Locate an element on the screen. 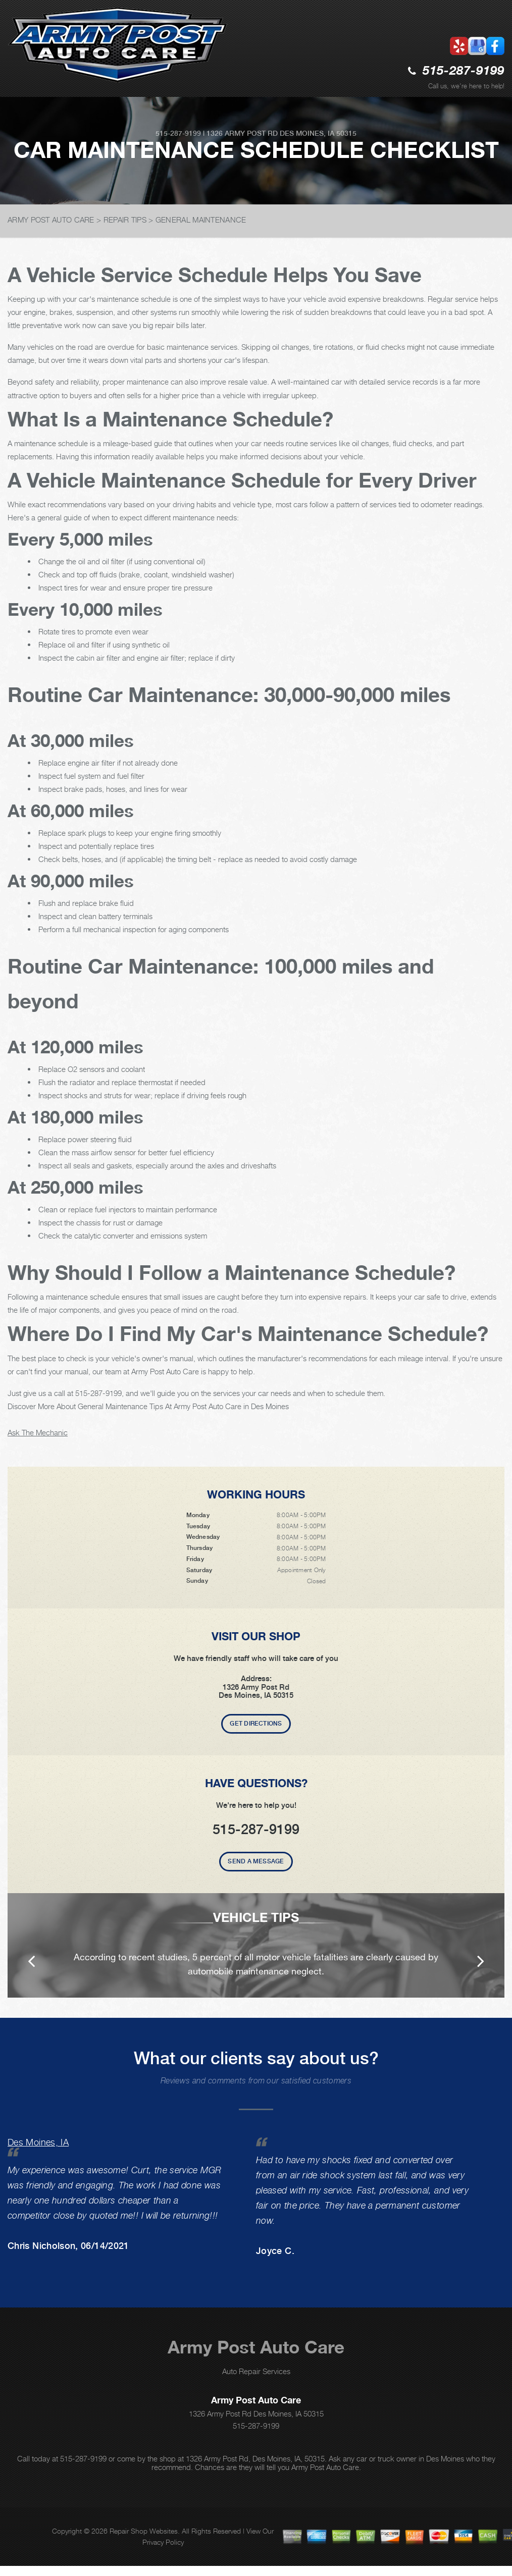 The width and height of the screenshot is (512, 2576). 515-287-9199 is located at coordinates (463, 71).